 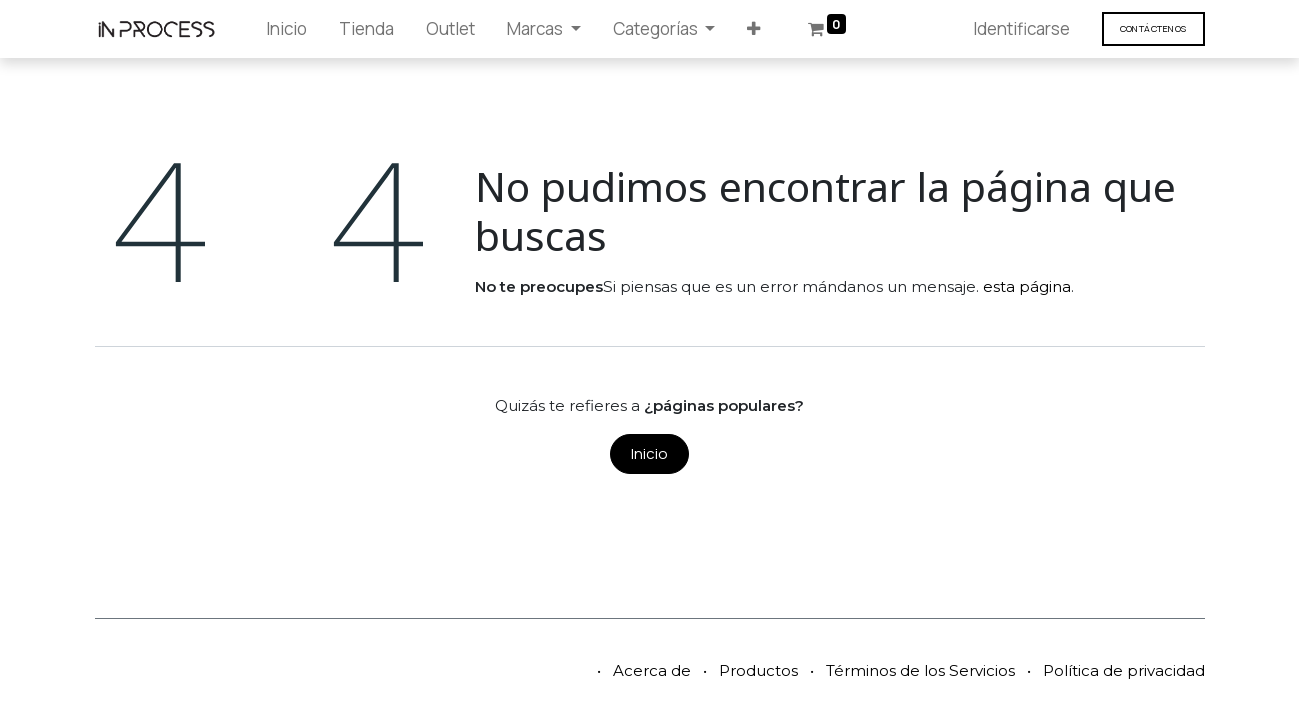 I want to click on Identificarse, so click(x=1021, y=28).